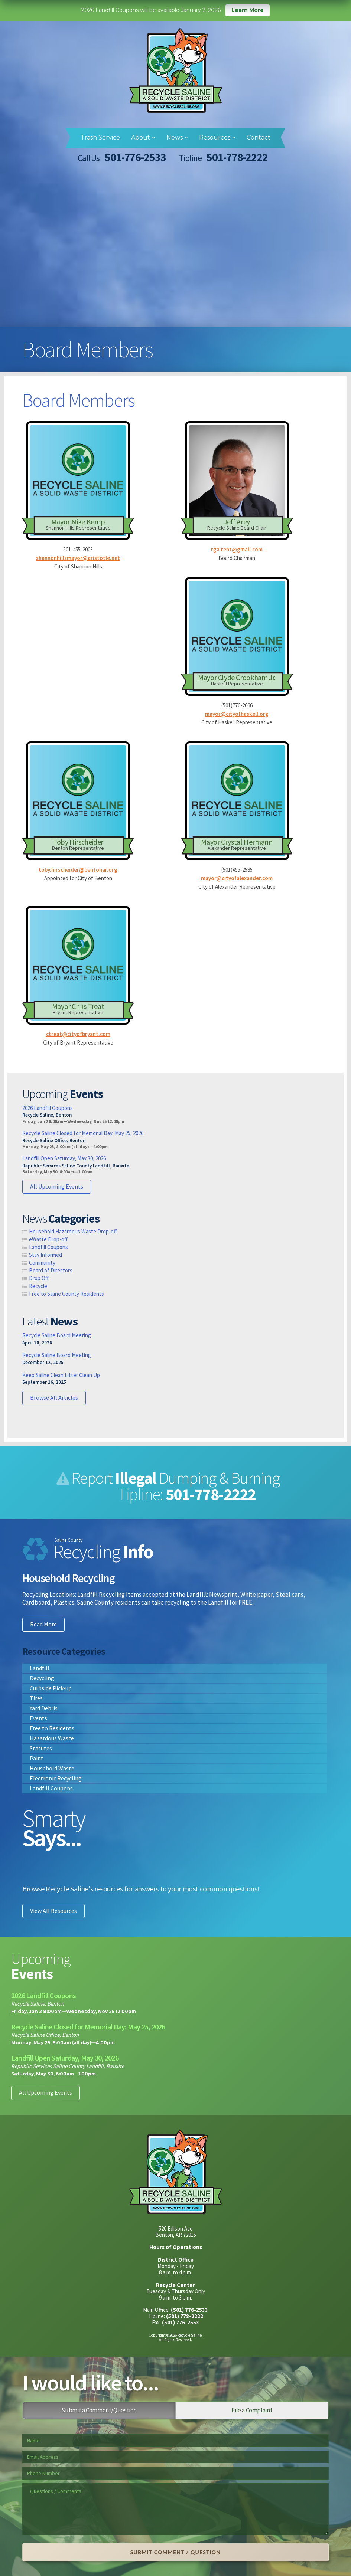 This screenshot has height=2576, width=351. Describe the element at coordinates (54, 1397) in the screenshot. I see `Browse All Articles` at that location.